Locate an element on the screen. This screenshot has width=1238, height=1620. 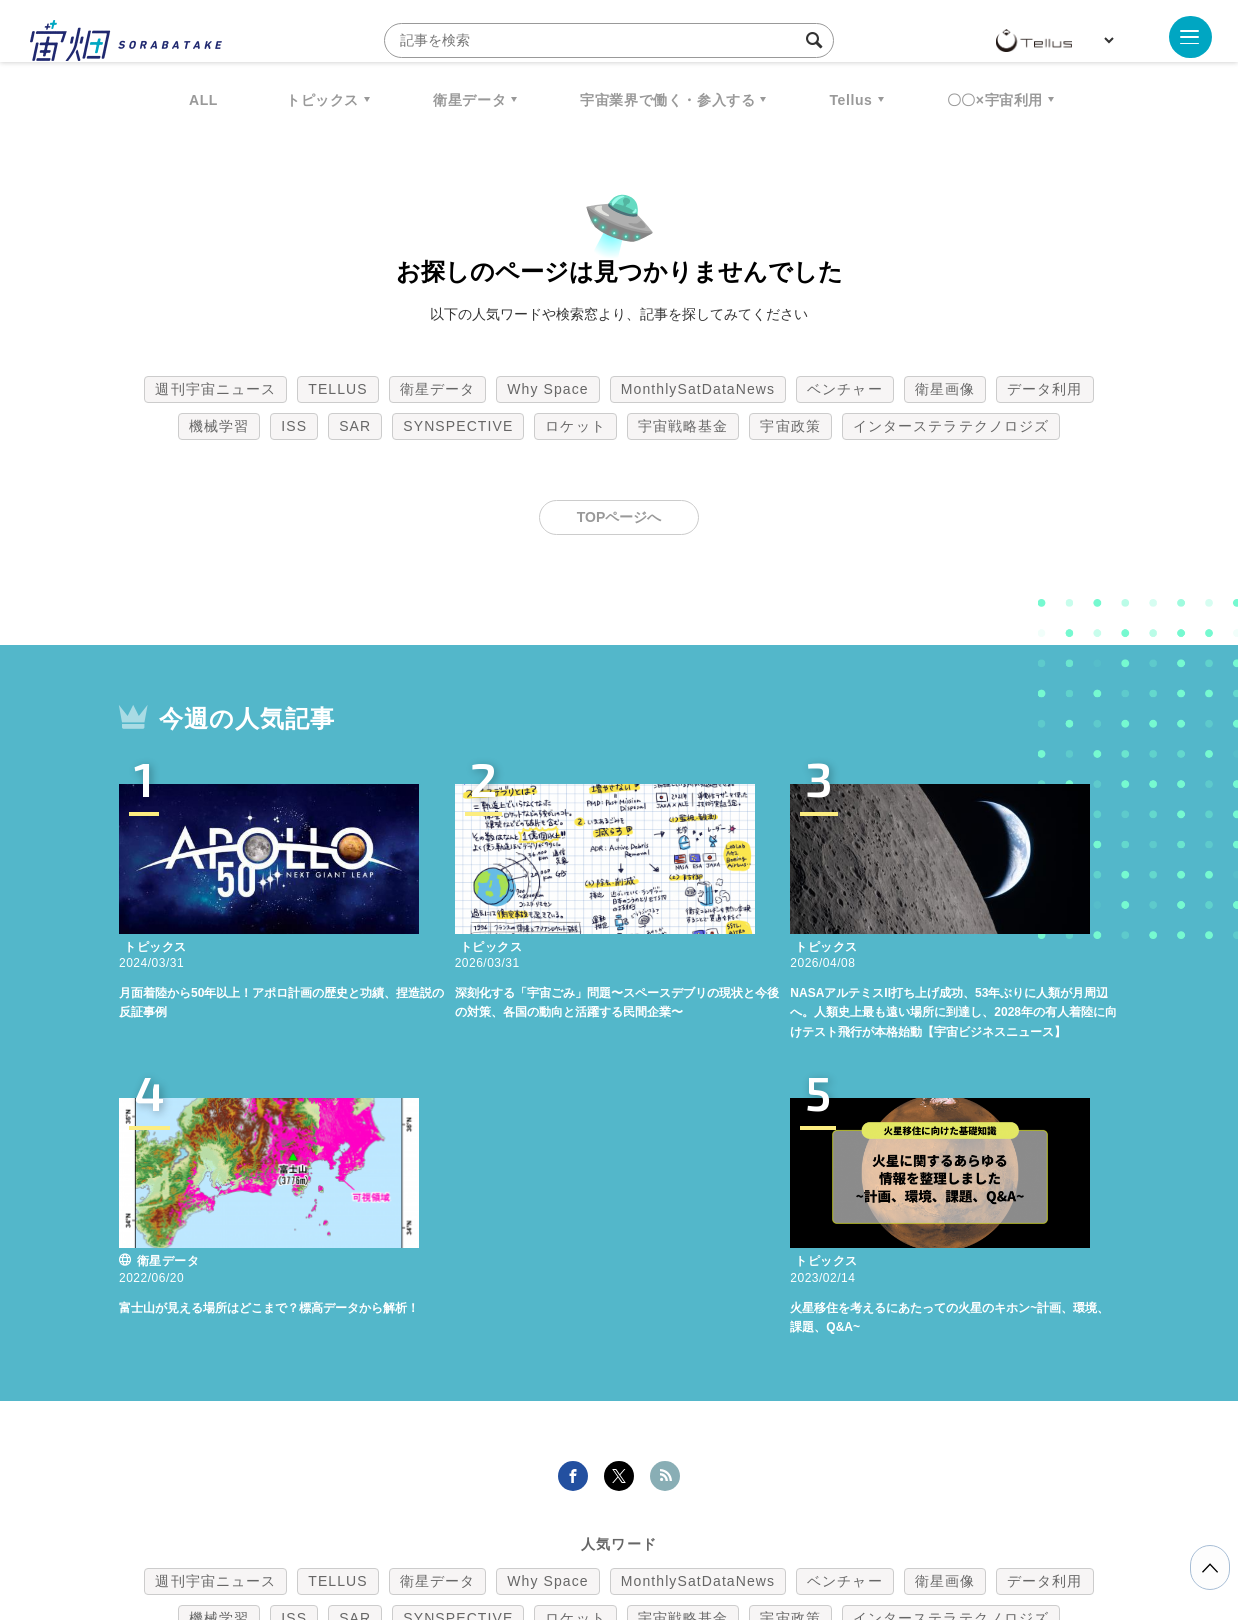
SAR is located at coordinates (355, 426).